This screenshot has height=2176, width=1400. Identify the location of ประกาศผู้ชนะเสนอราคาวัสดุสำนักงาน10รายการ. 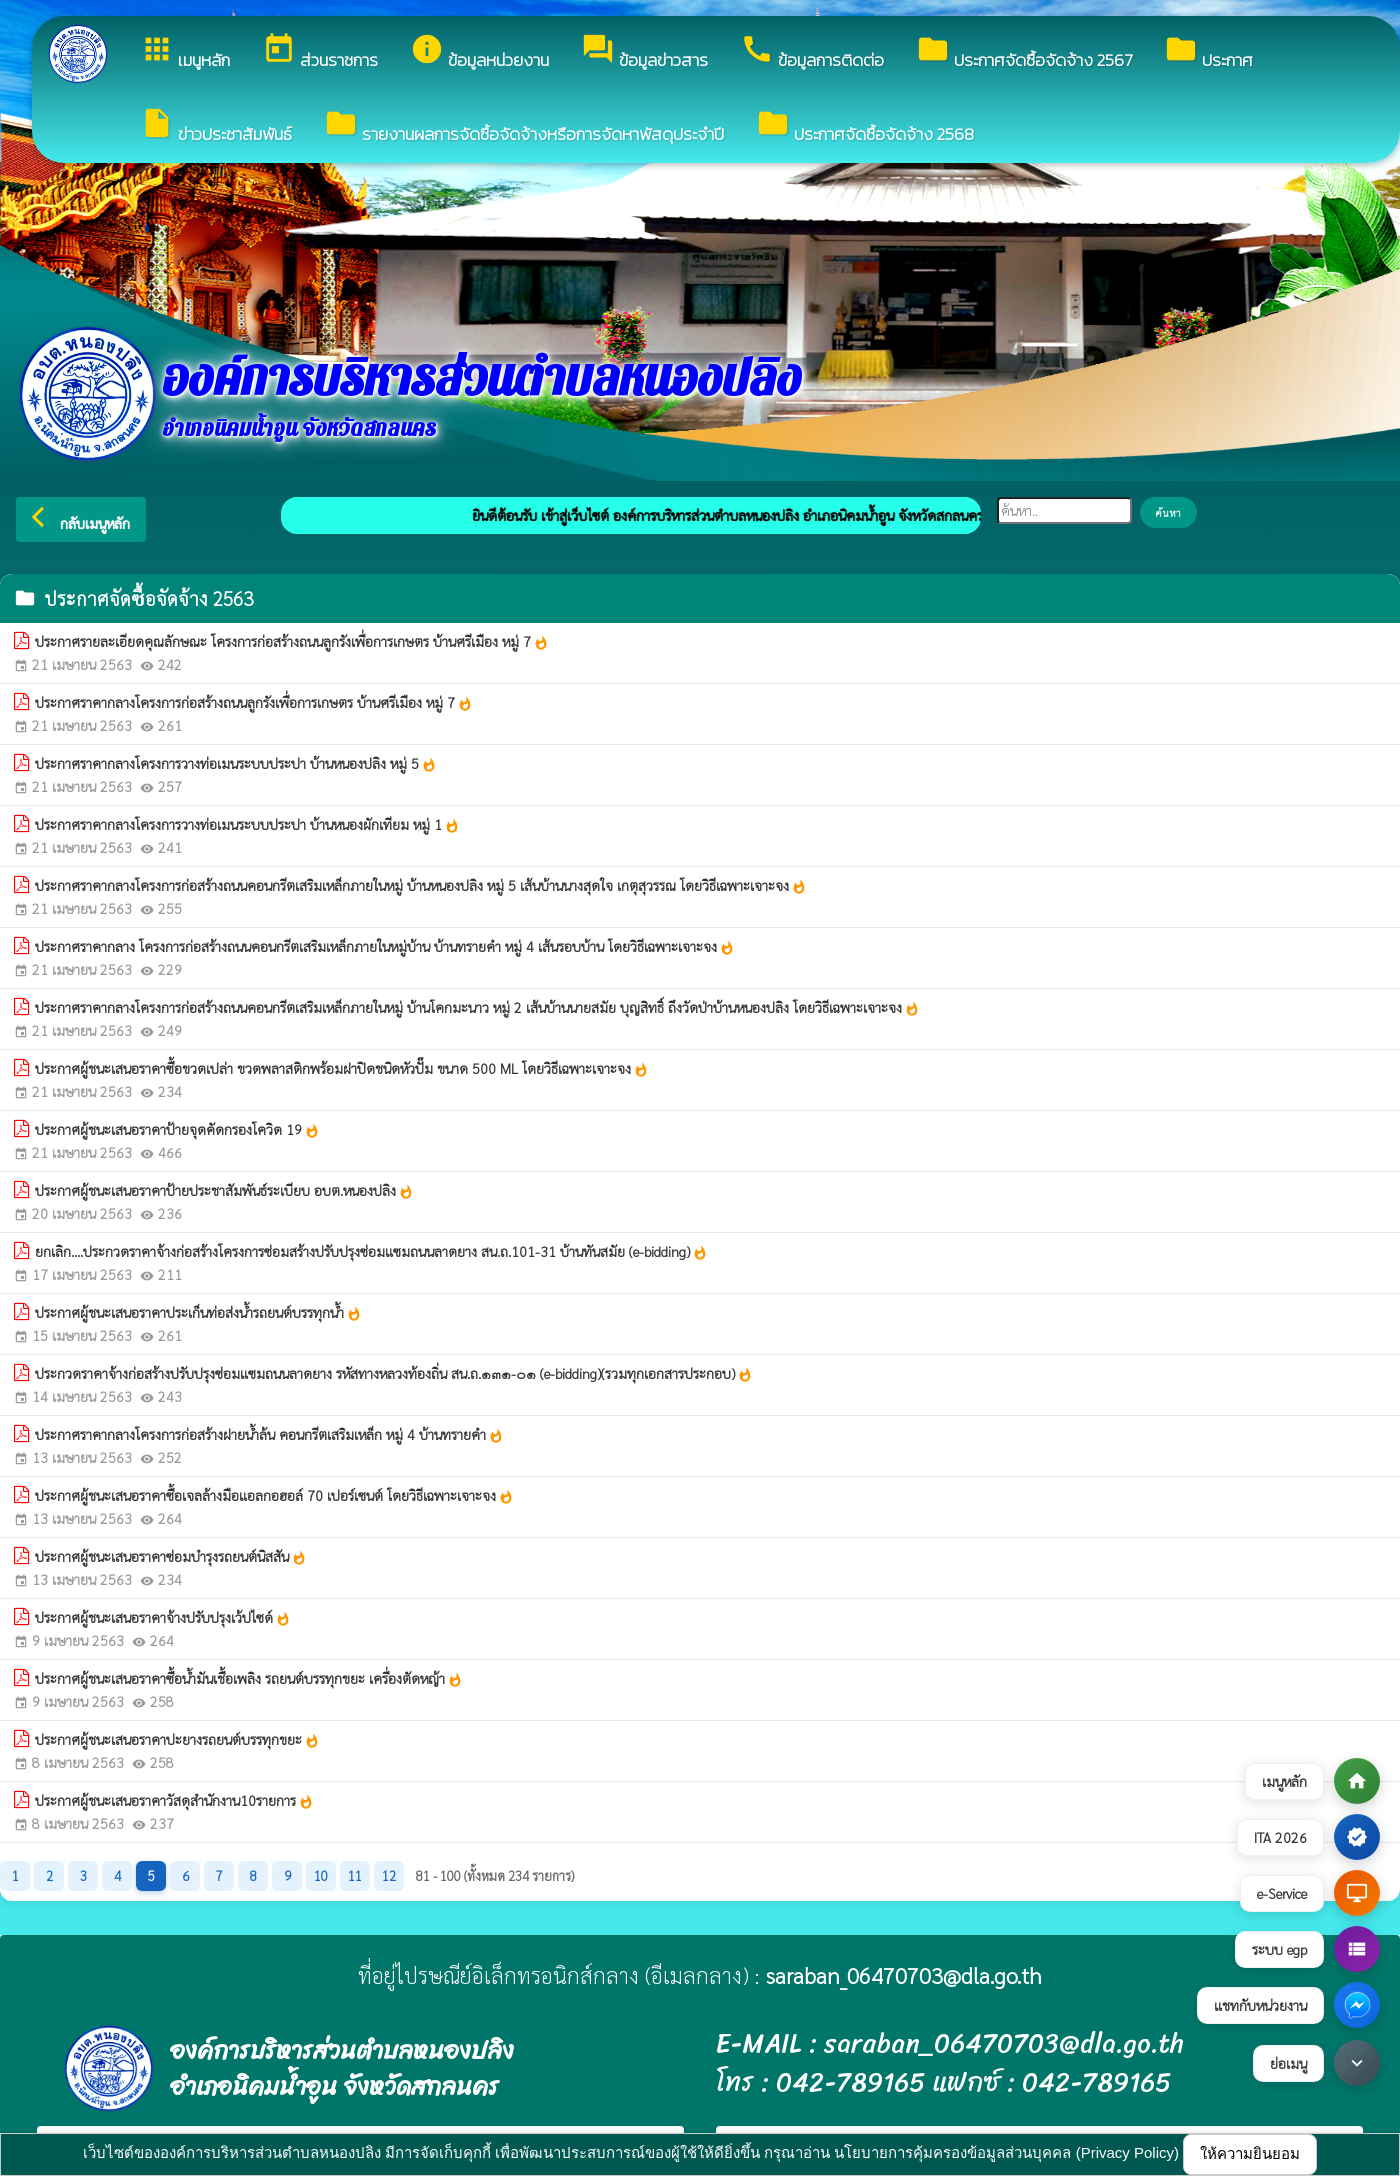
(174, 1801).